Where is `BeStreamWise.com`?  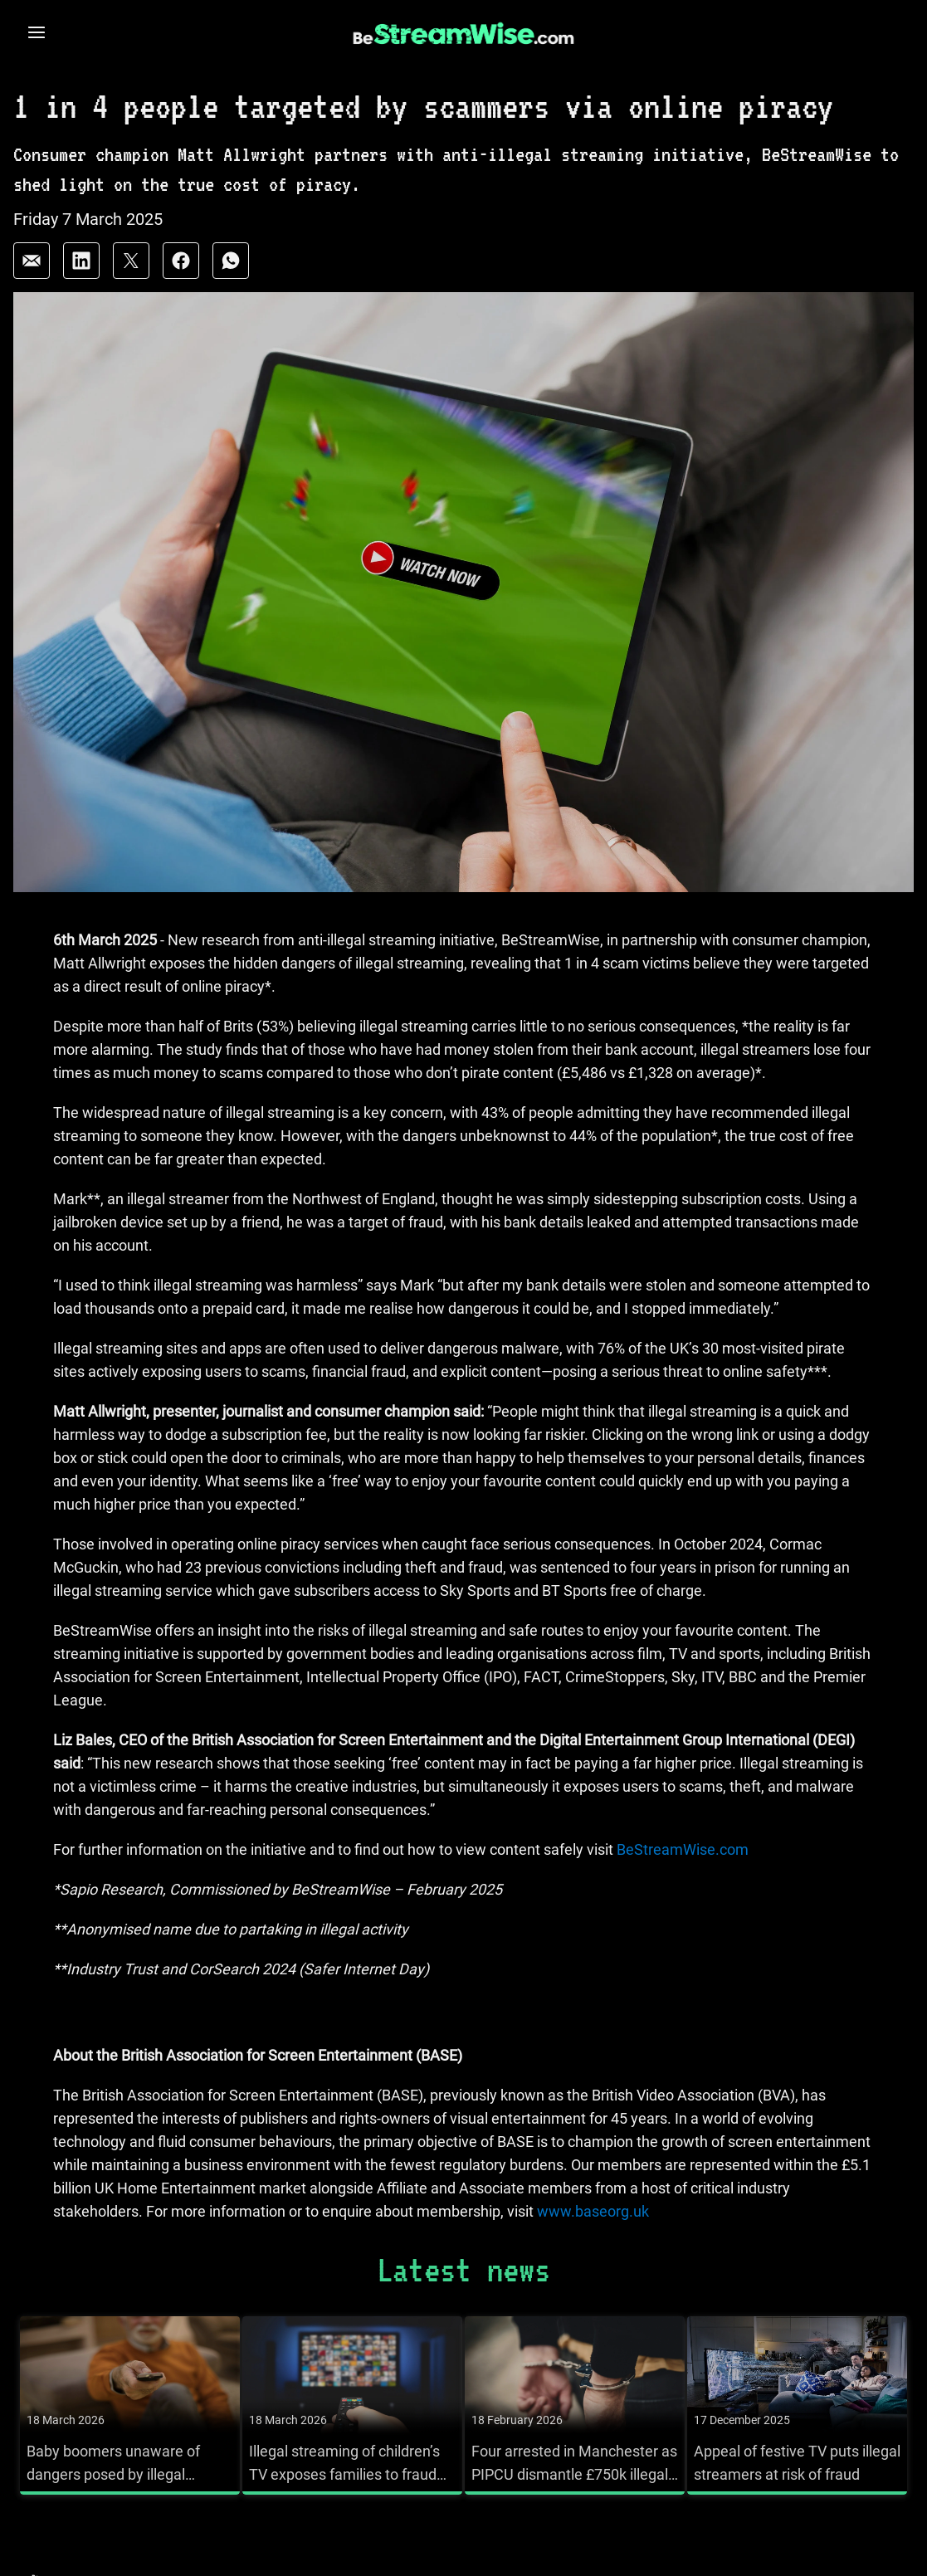 BeStreamWise.com is located at coordinates (681, 1849).